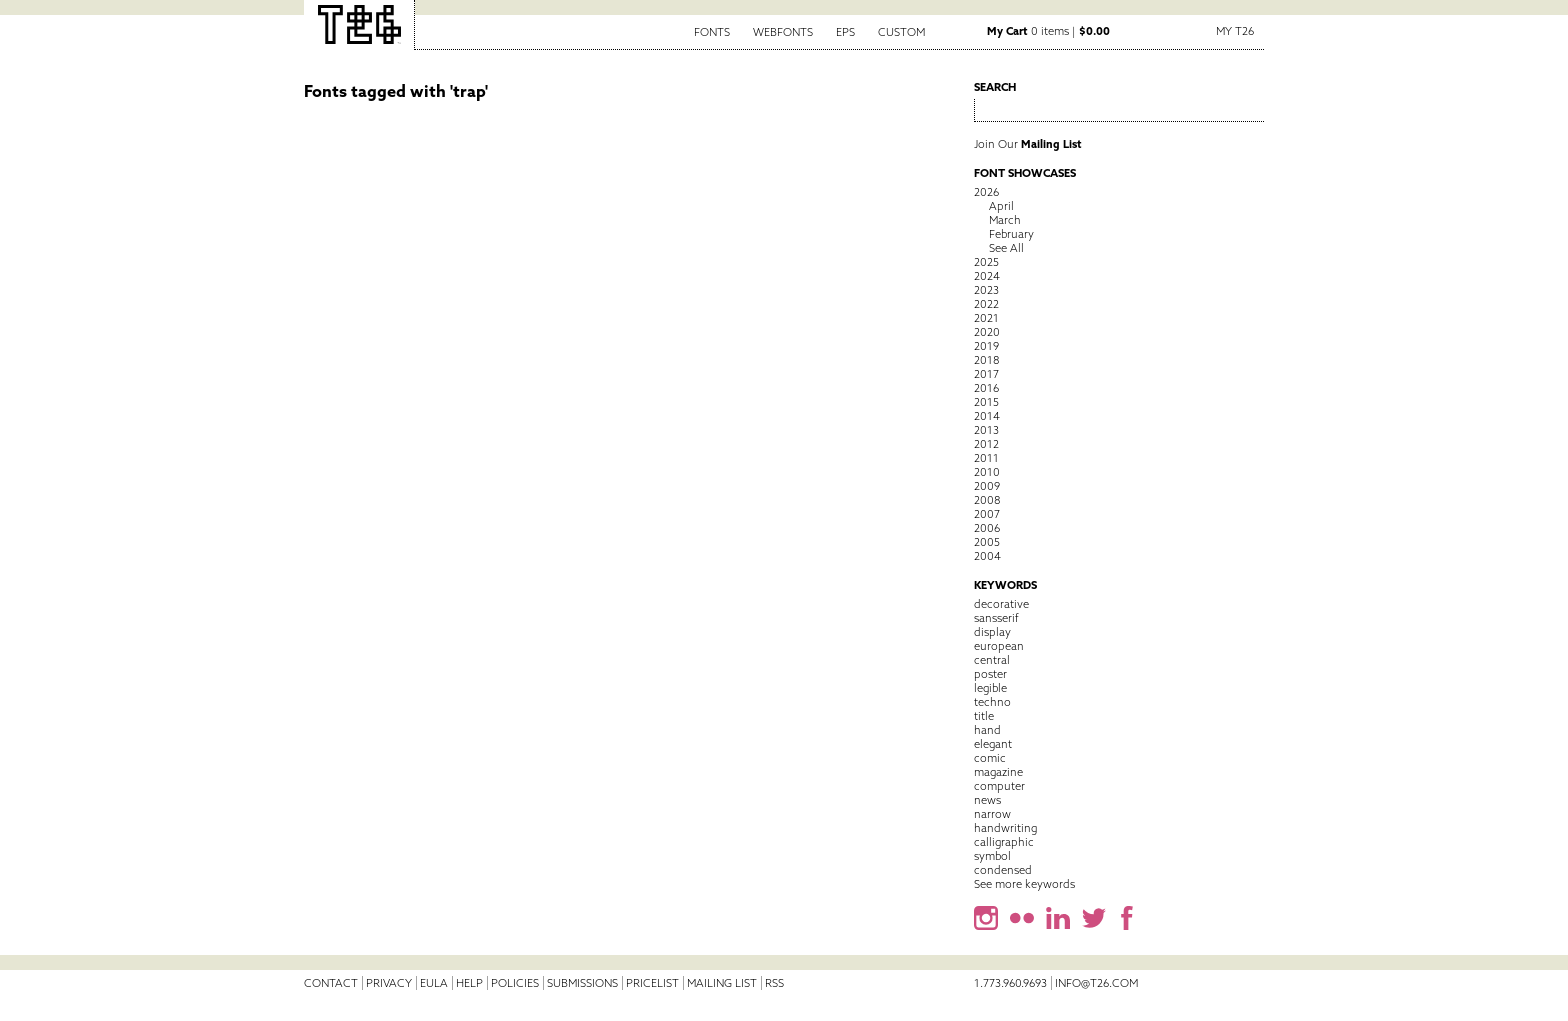 This screenshot has height=1021, width=1568. I want to click on handwriting, so click(1005, 828).